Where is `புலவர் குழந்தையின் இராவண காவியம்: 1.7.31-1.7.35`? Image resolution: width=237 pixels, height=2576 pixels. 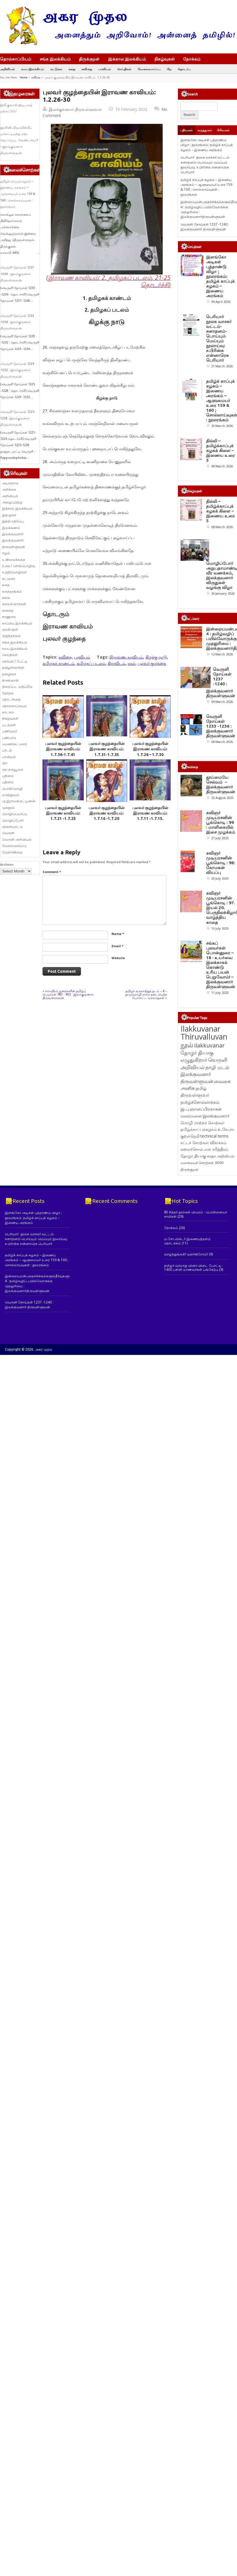
புலவர் குழந்தையின் இராவண காவியம்: 1.7.31-1.7.35 is located at coordinates (107, 749).